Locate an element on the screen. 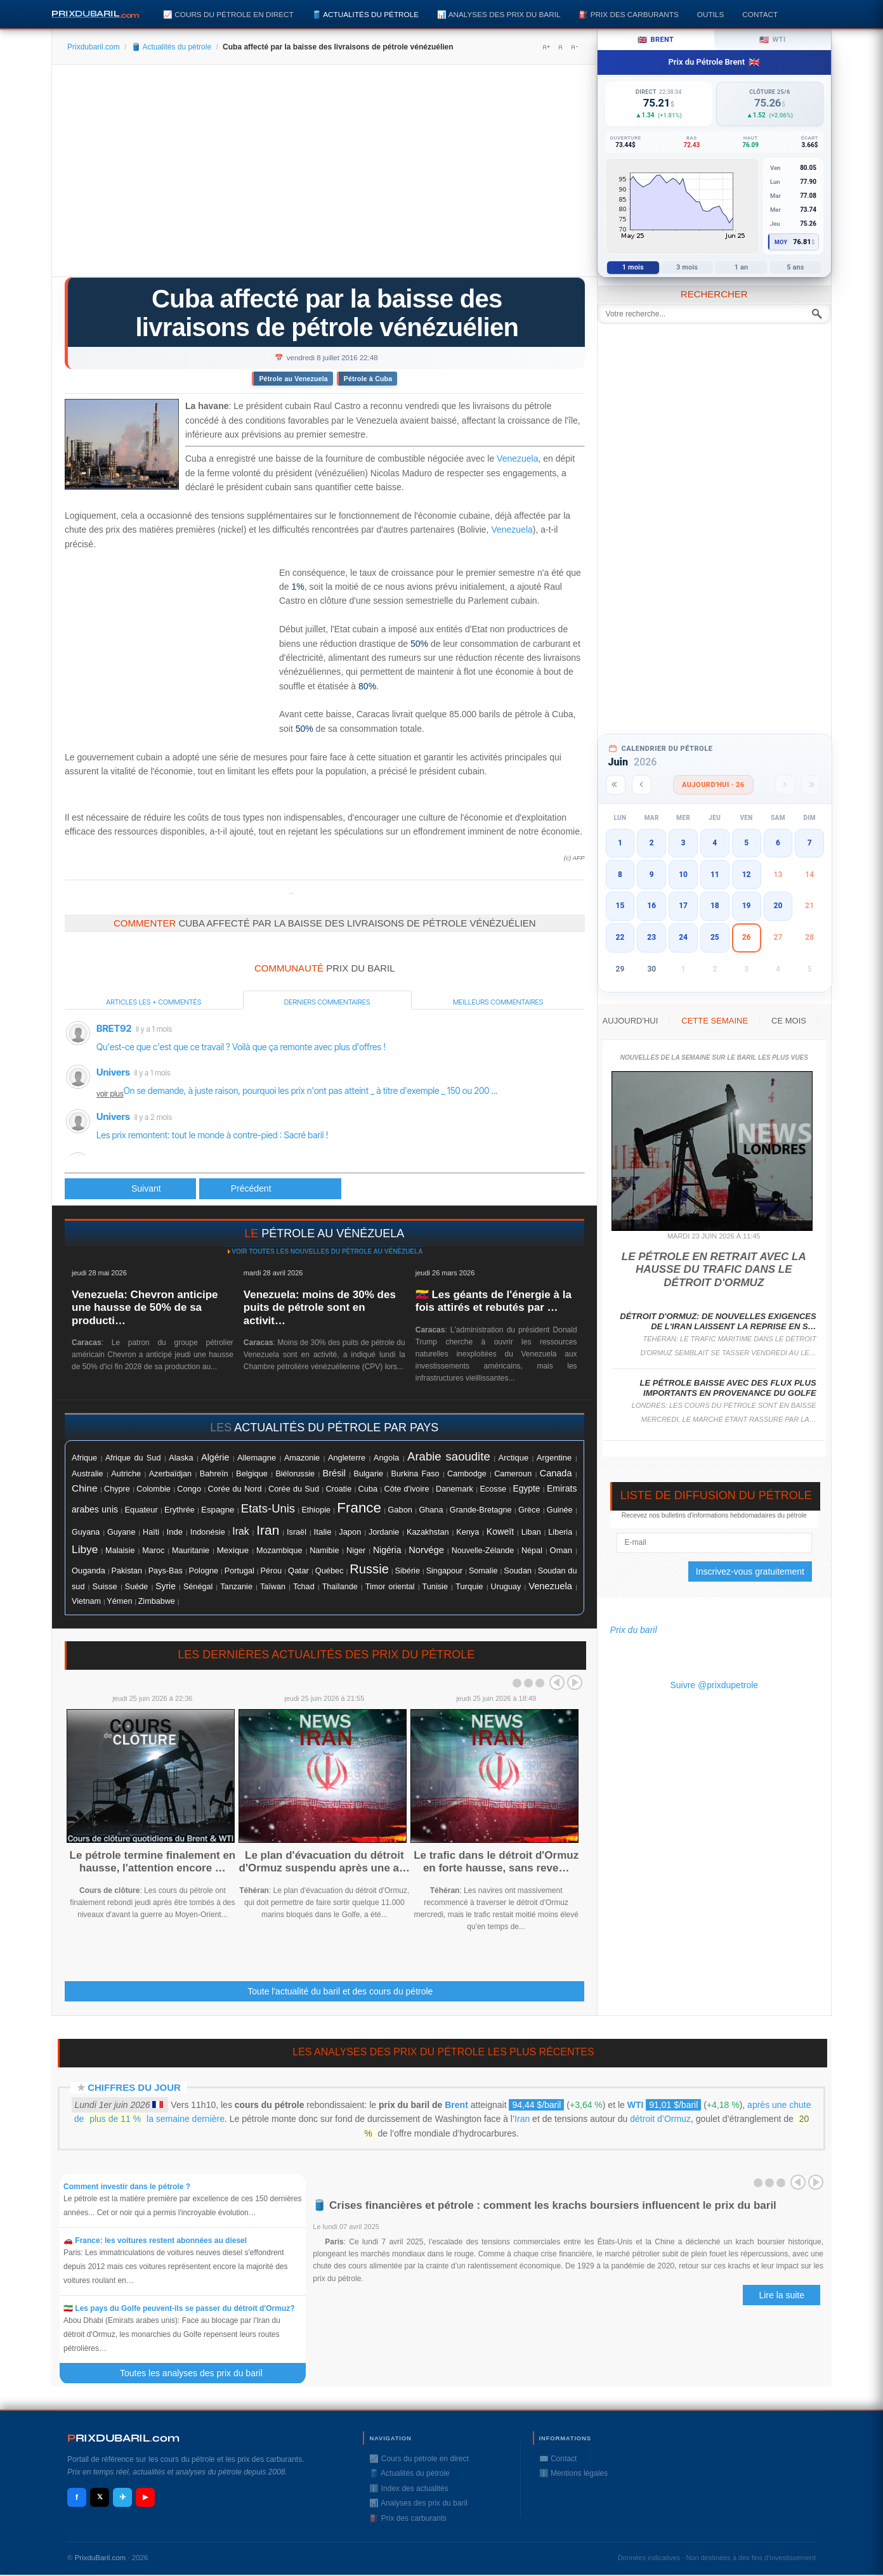 This screenshot has width=883, height=2576. Cuba affecté par la baisse des livraisons de pétrole vénézuélien is located at coordinates (326, 313).